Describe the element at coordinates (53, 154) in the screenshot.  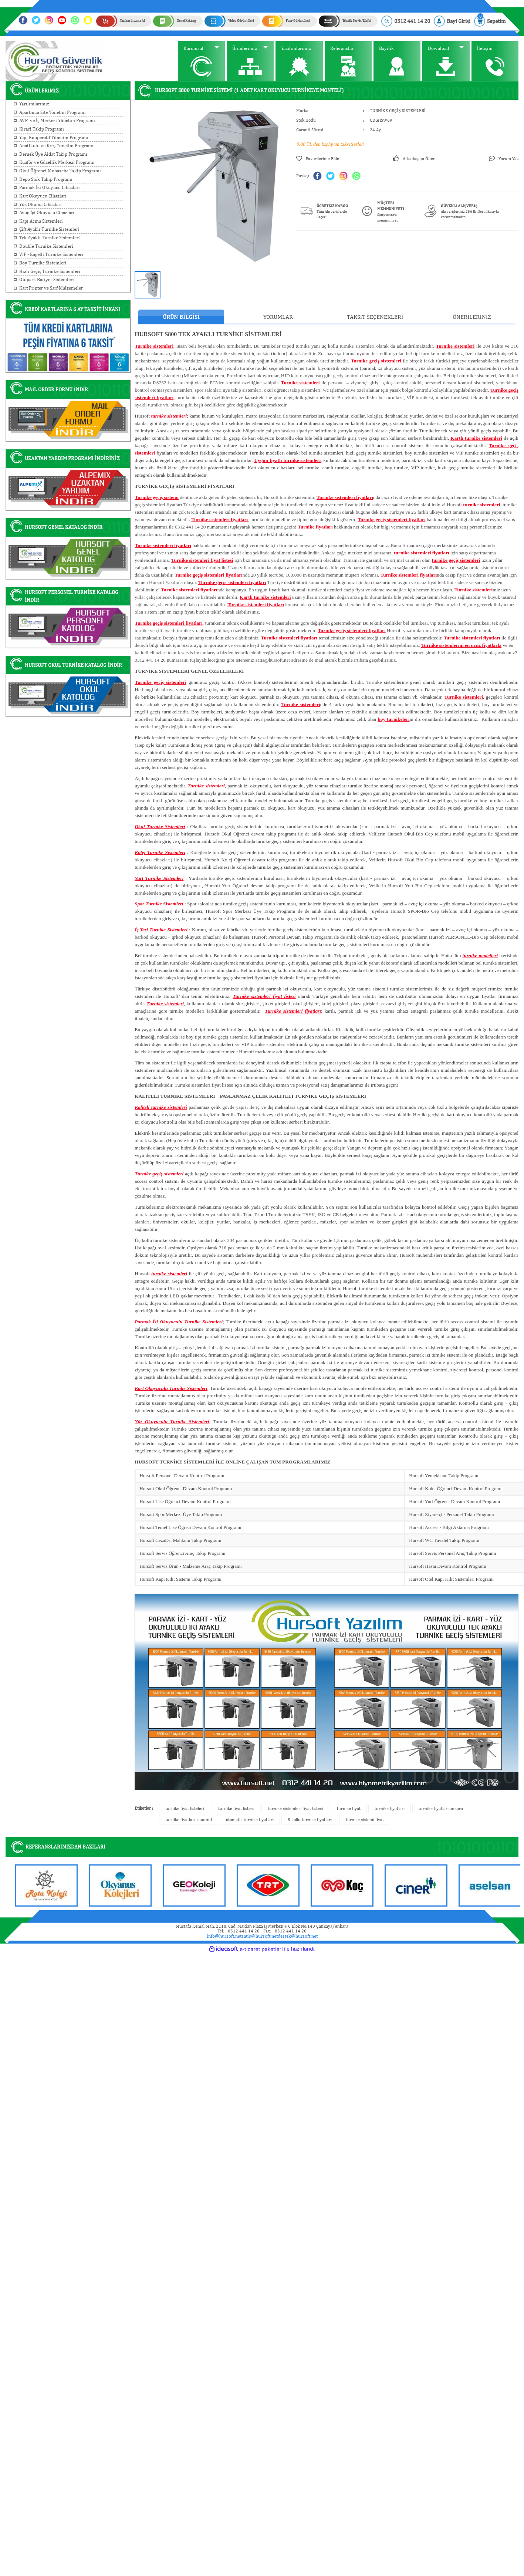
I see `Dernek Üye Aidat Takip Programı` at that location.